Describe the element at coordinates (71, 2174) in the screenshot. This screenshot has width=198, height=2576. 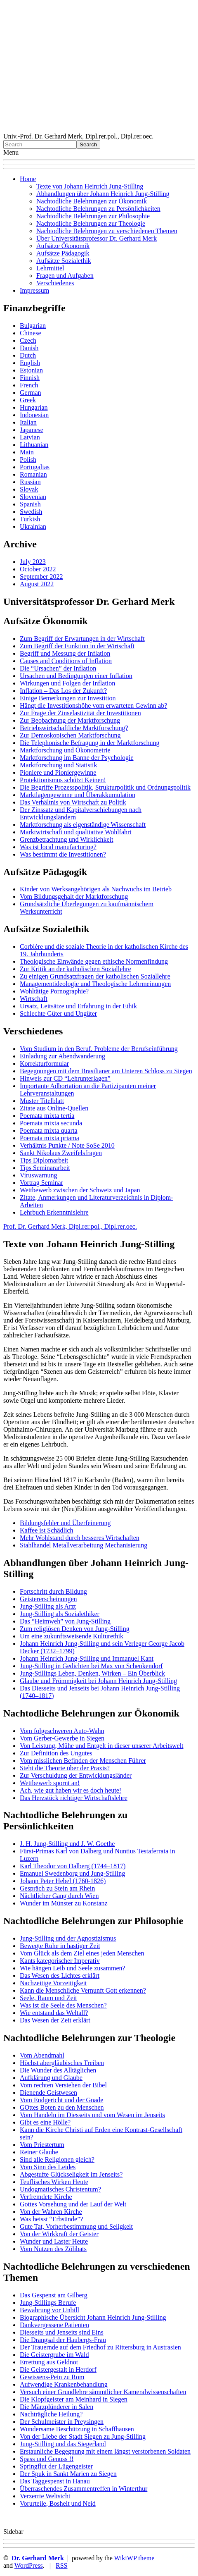
I see `Abgestufte Glückseligkeit im Jenseits?` at that location.